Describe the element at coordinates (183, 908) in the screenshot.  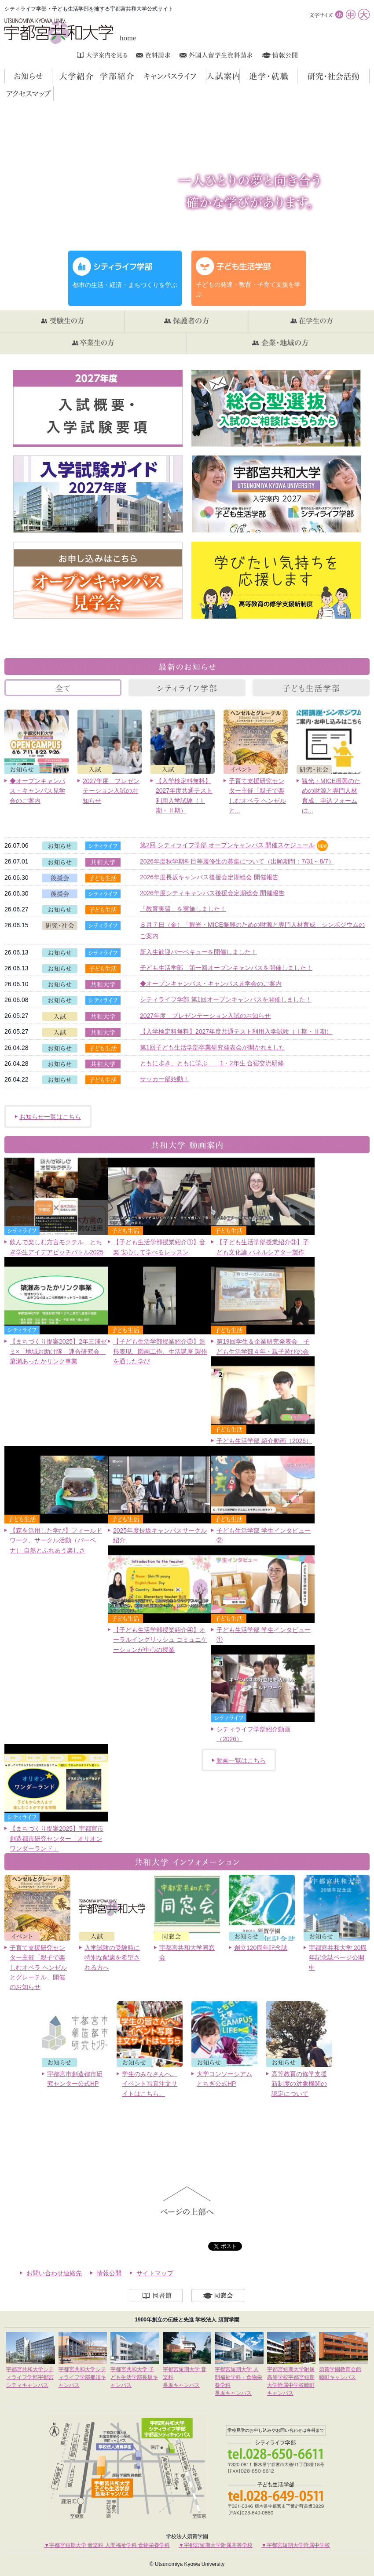
I see `「教育実習」を実施しました！` at that location.